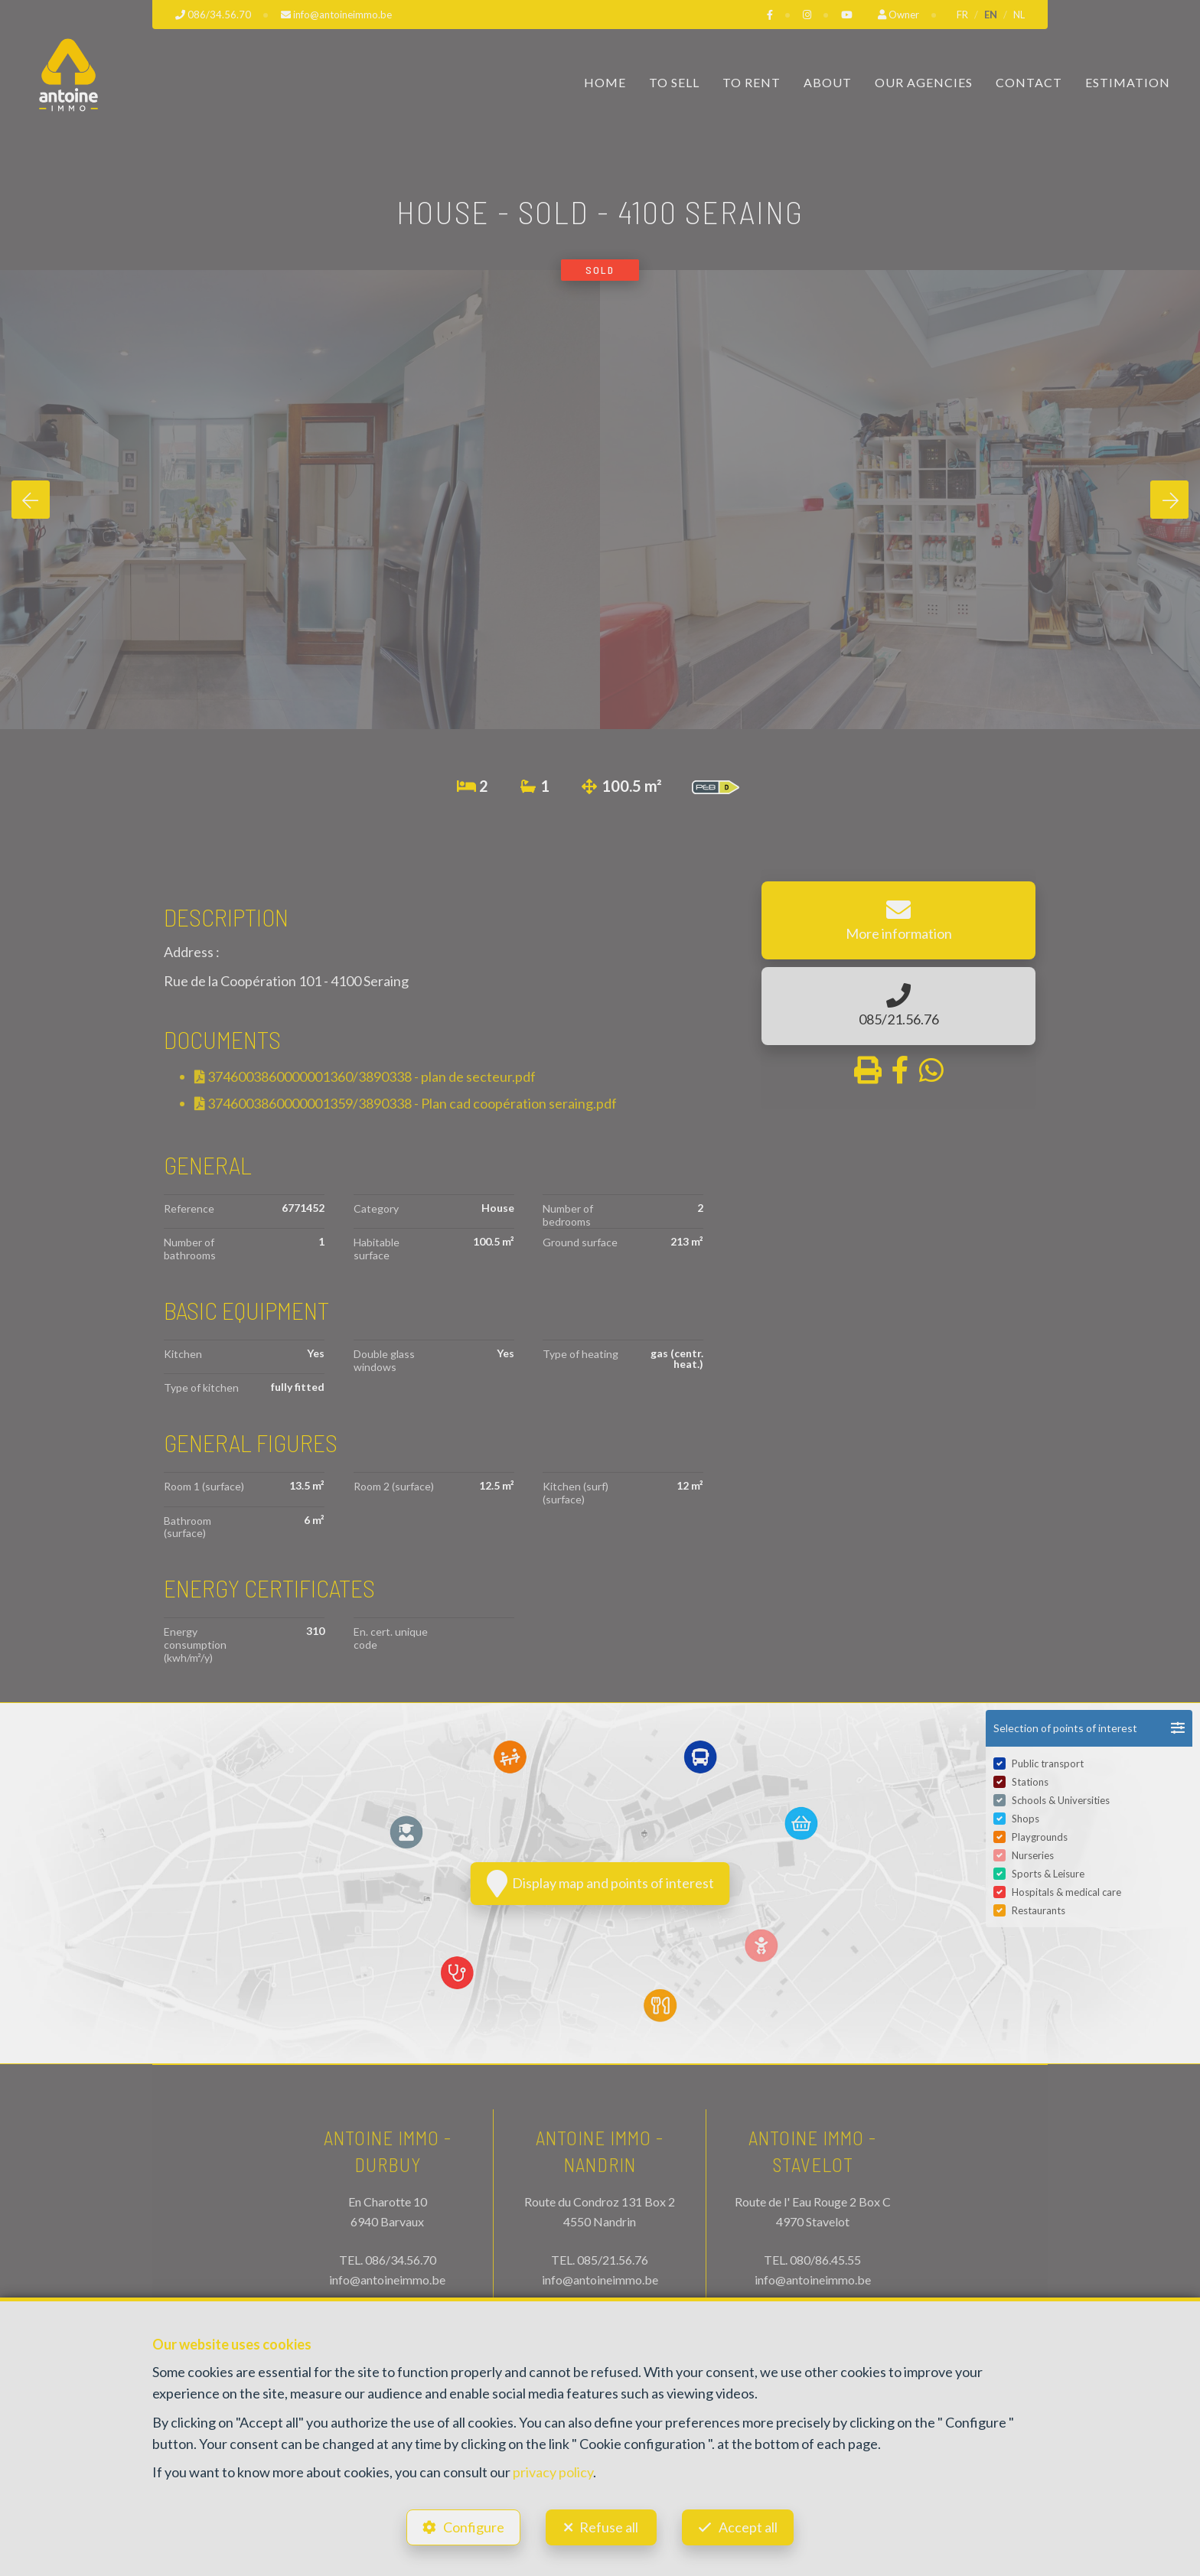 This screenshot has width=1200, height=2576. Describe the element at coordinates (365, 1076) in the screenshot. I see `3746003860000001360/3890338 - plan de secteur.pdf` at that location.